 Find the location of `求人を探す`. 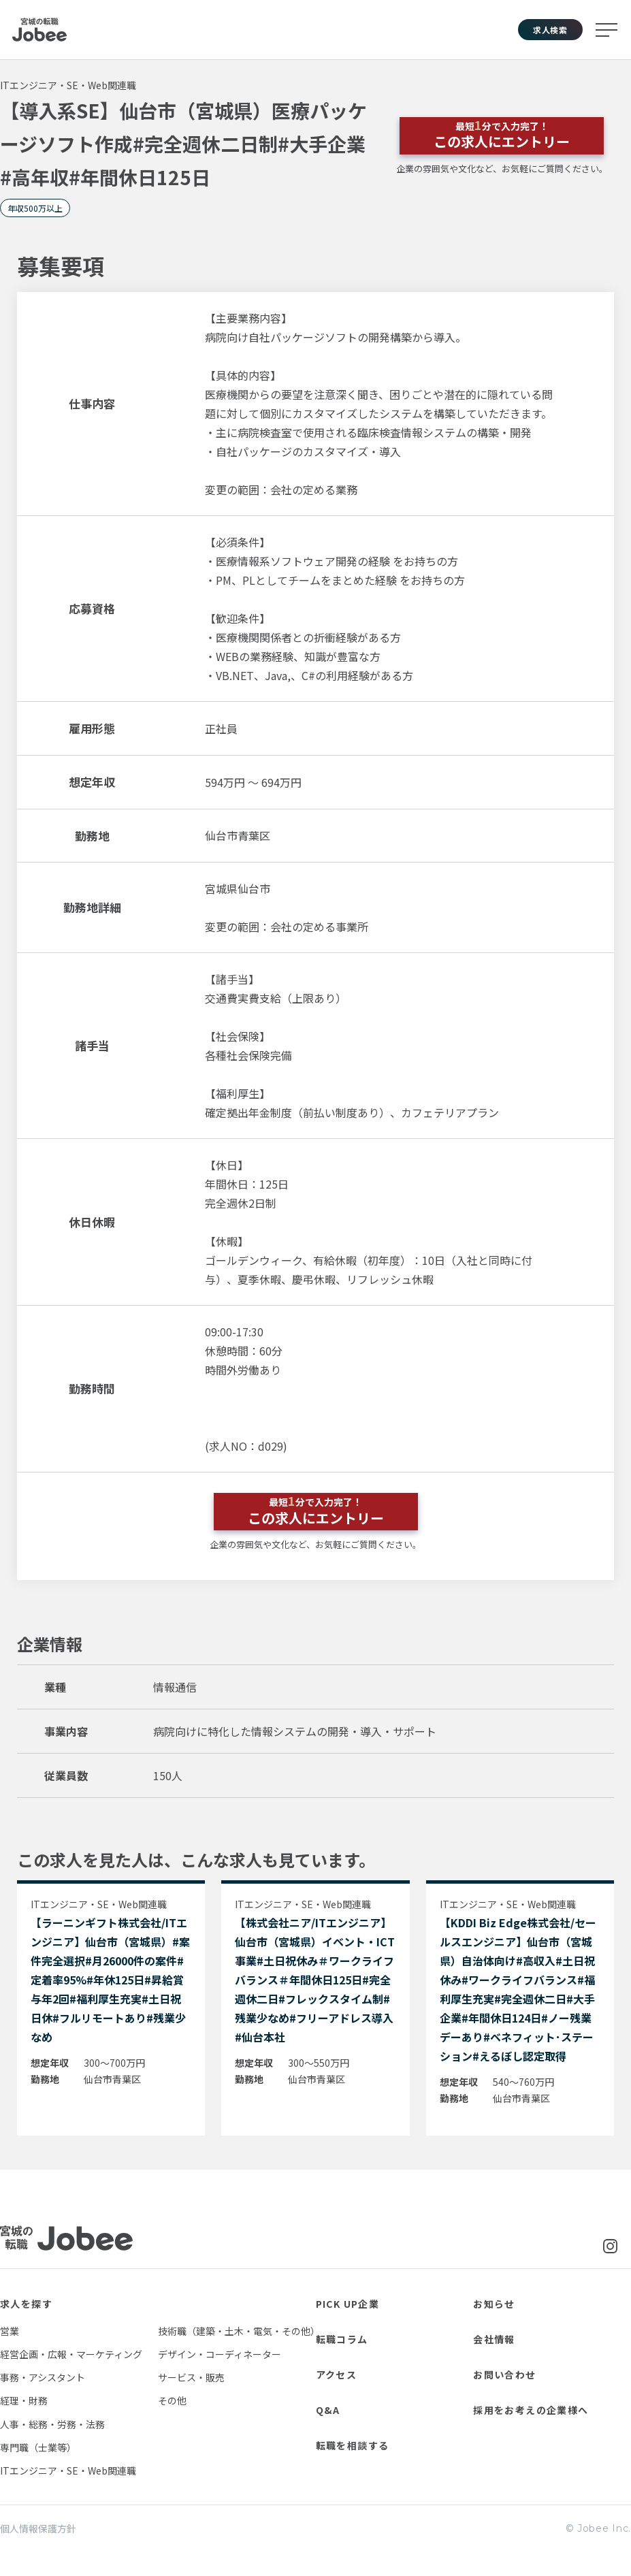

求人を探す is located at coordinates (26, 2304).